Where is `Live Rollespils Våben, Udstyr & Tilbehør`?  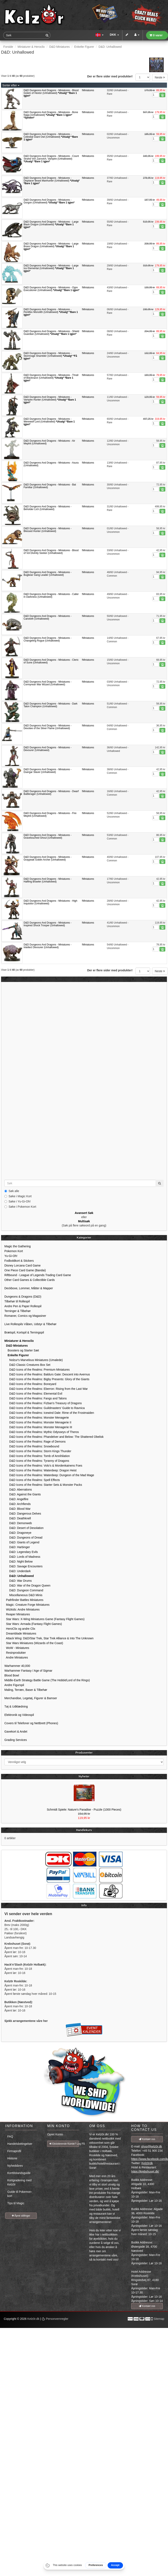
Live Rollespils Våben, Udstyr & Tilbehør is located at coordinates (30, 1324).